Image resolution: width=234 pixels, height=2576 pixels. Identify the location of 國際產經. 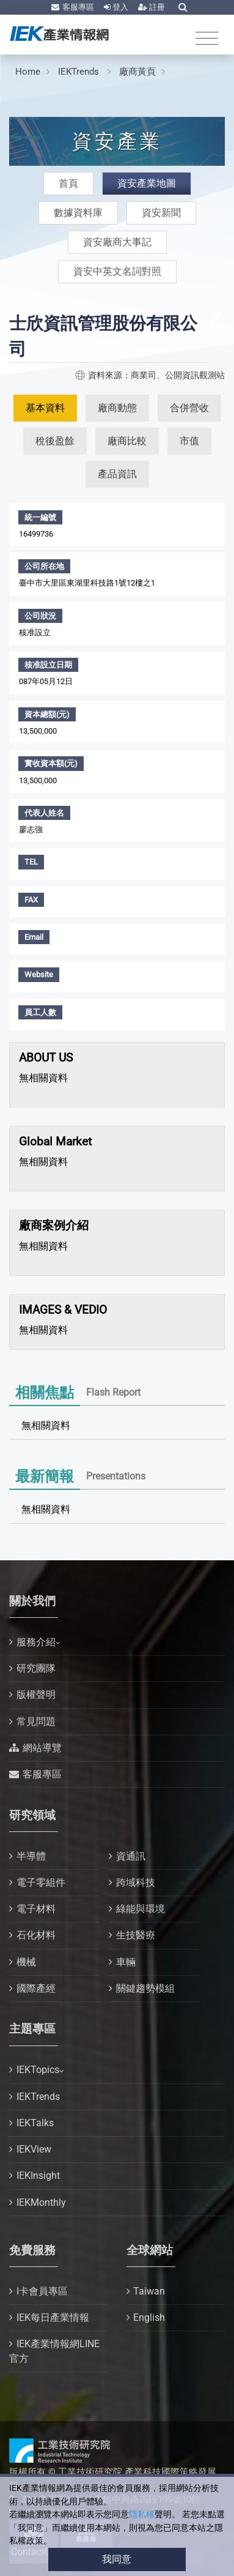
(36, 1988).